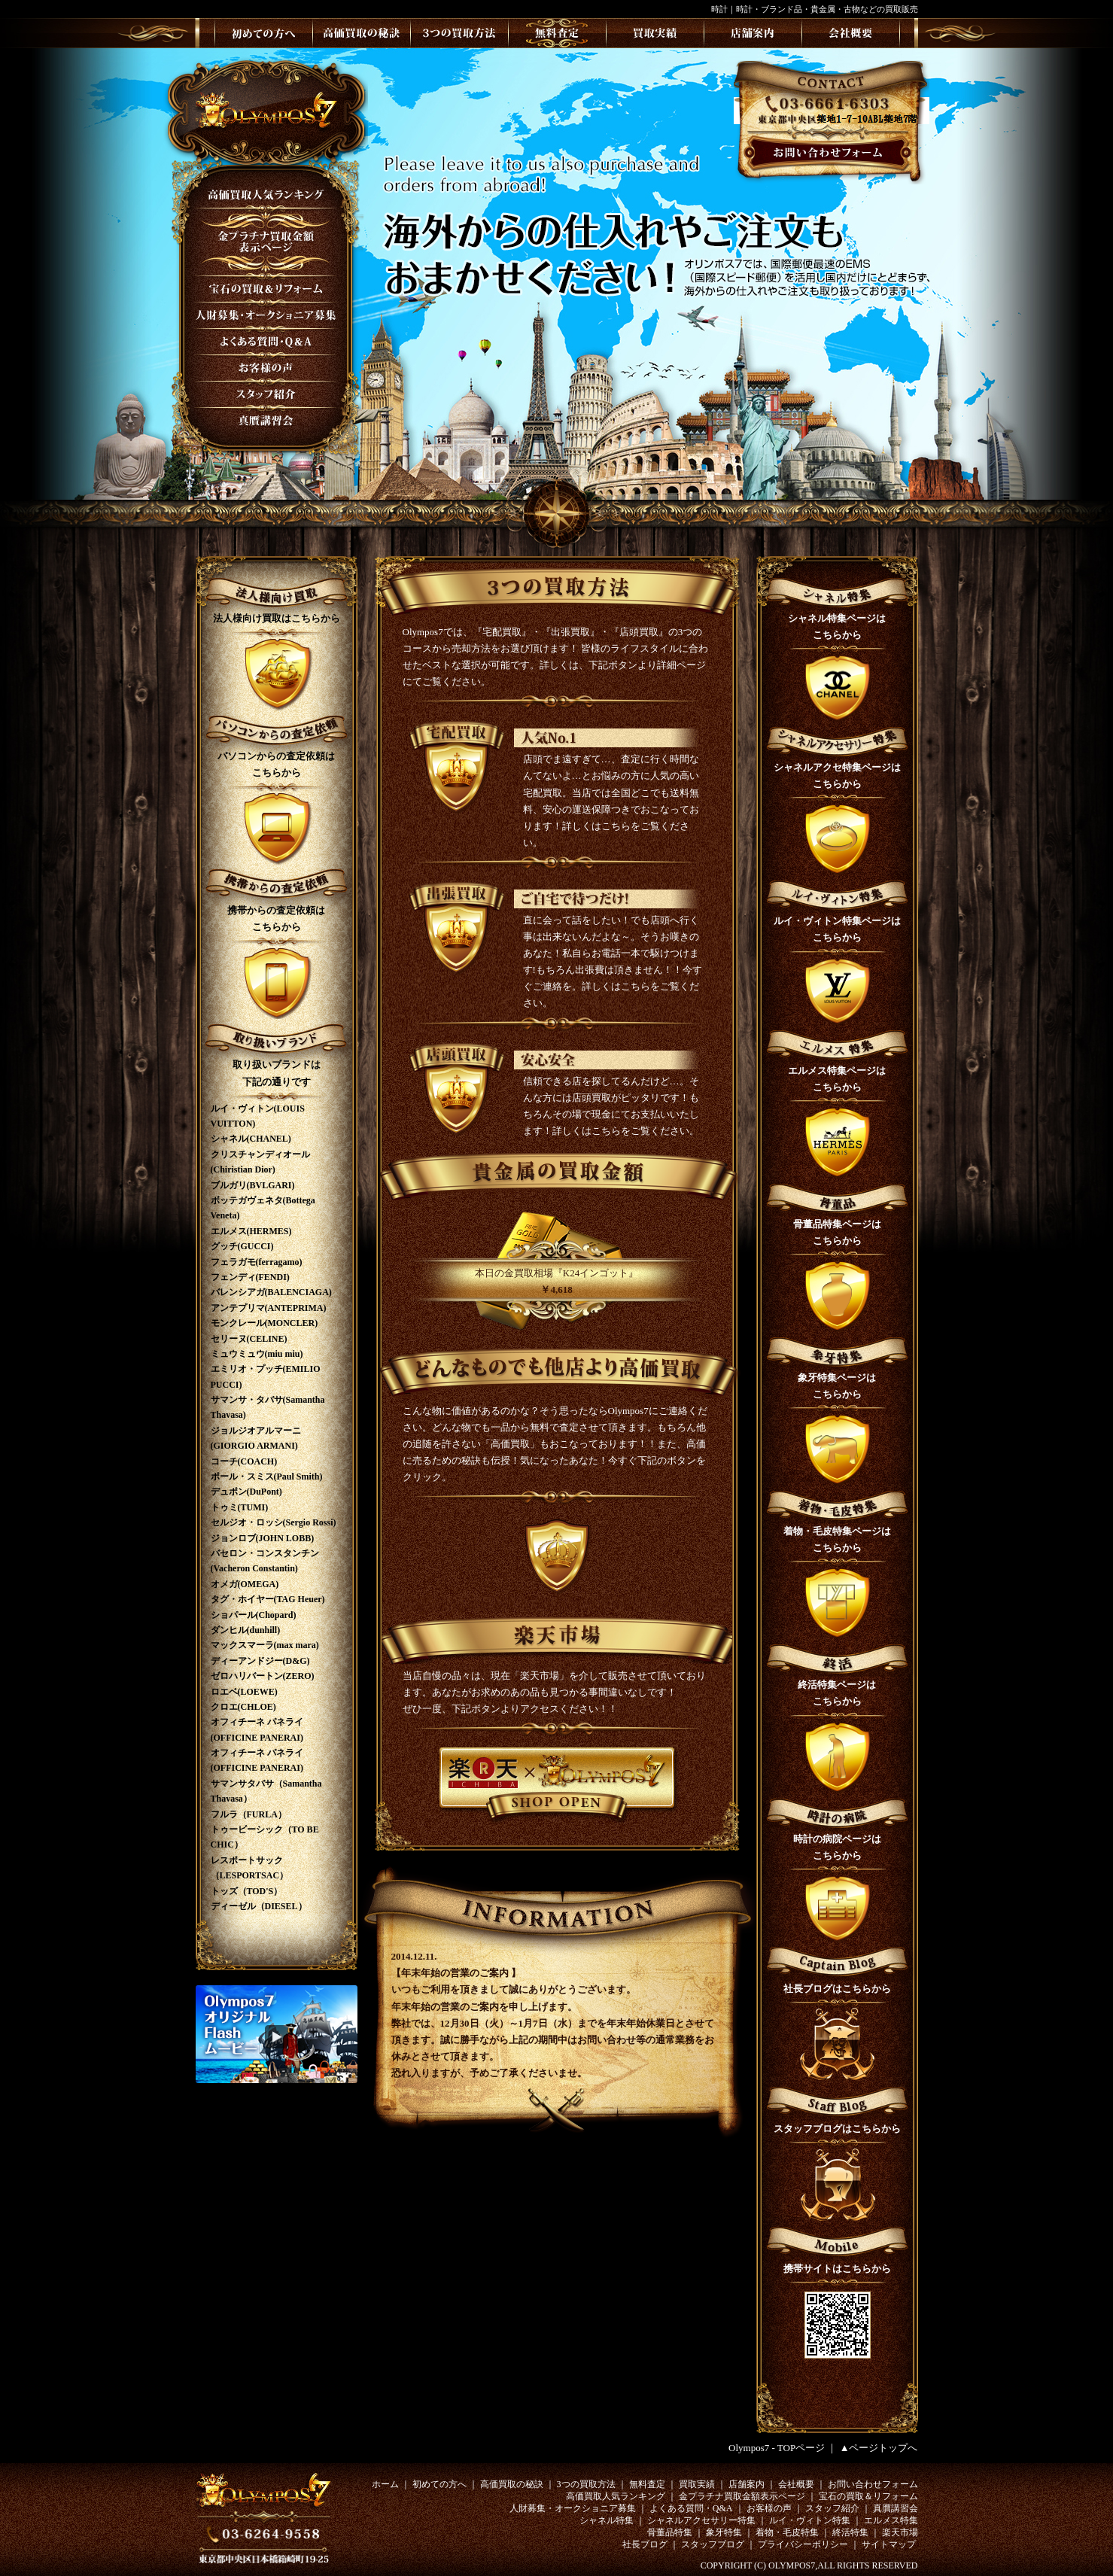  What do you see at coordinates (809, 2520) in the screenshot?
I see `ルイ・ヴィトン特集` at bounding box center [809, 2520].